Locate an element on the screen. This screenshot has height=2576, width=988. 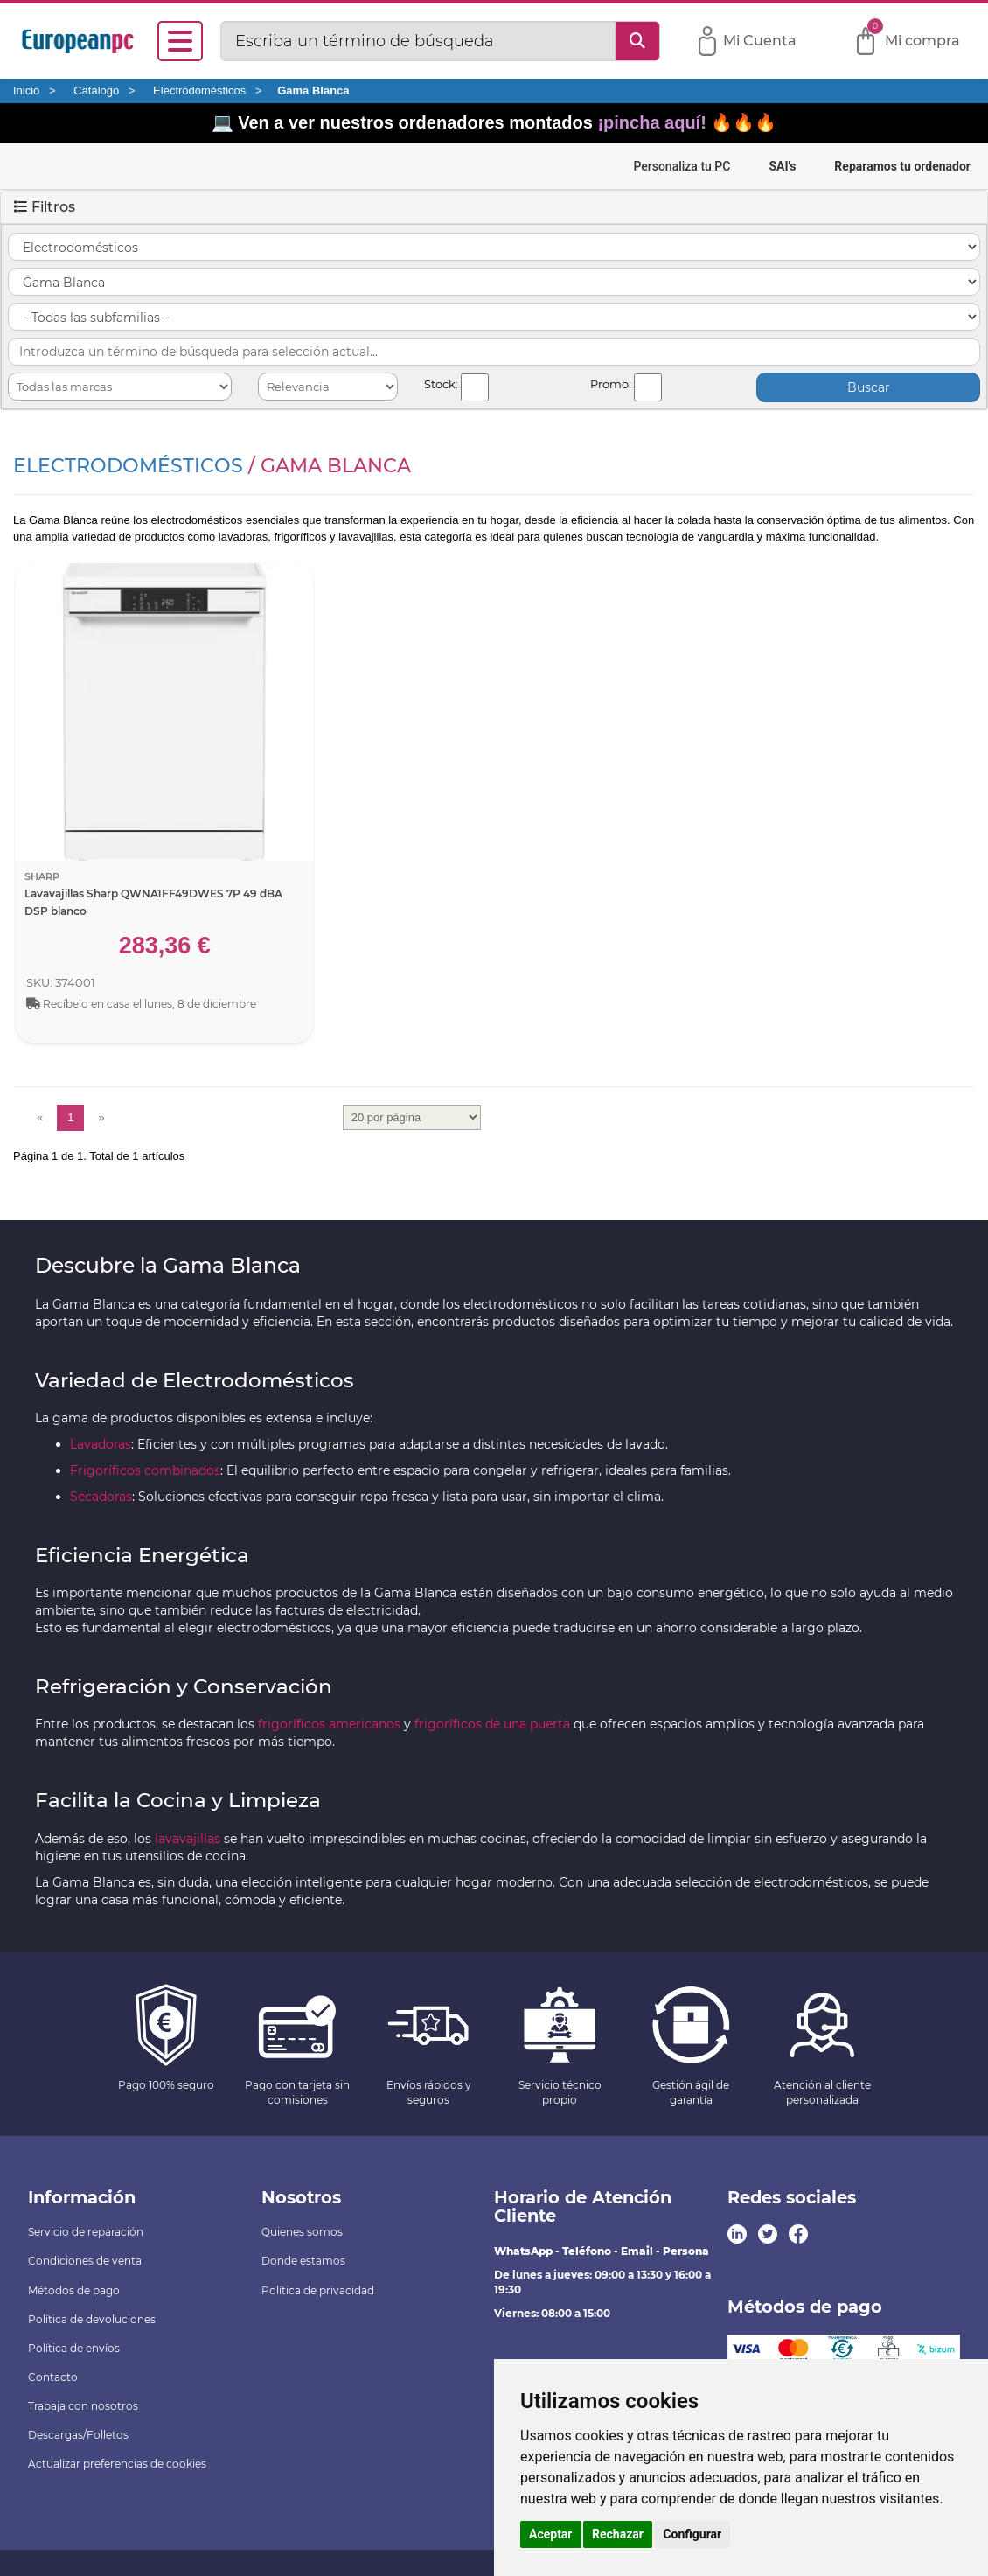
lavavajillas is located at coordinates (187, 1838).